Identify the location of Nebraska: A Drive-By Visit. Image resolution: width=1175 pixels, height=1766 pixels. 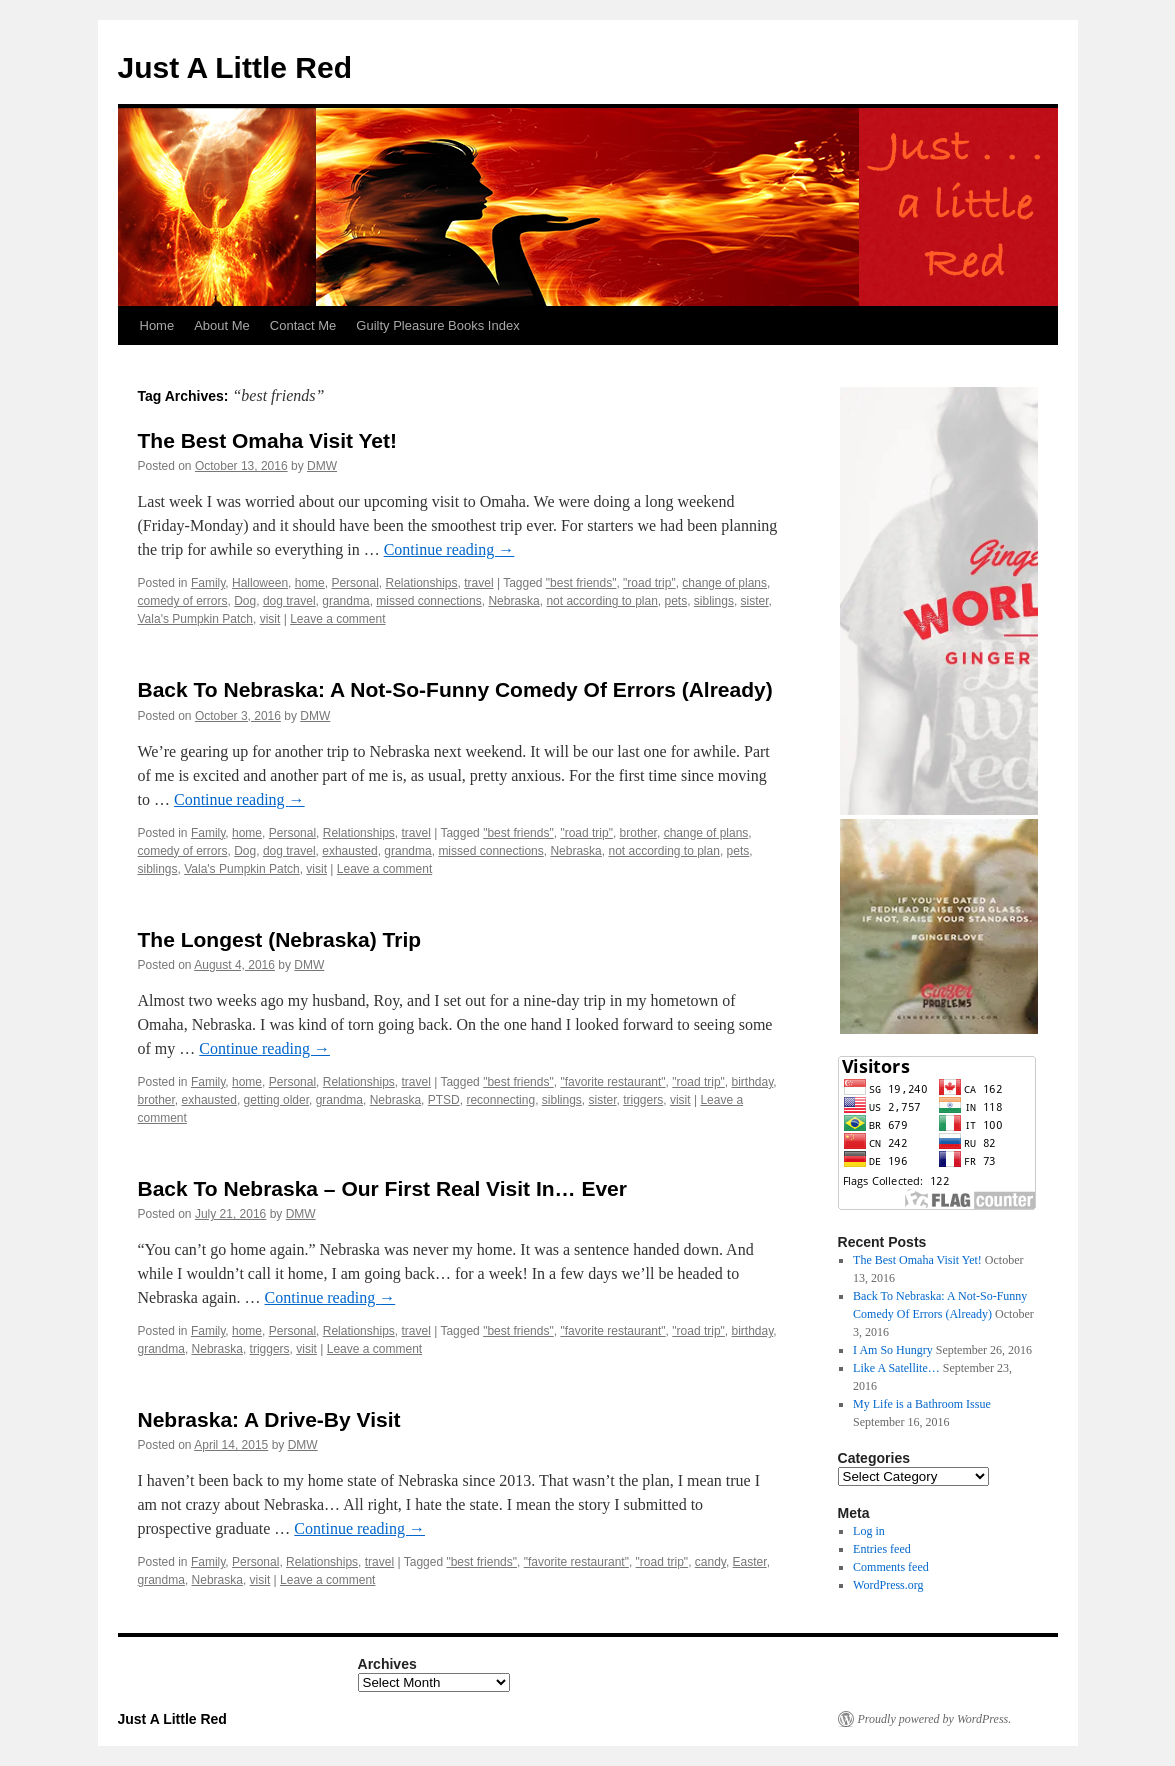
(269, 1419).